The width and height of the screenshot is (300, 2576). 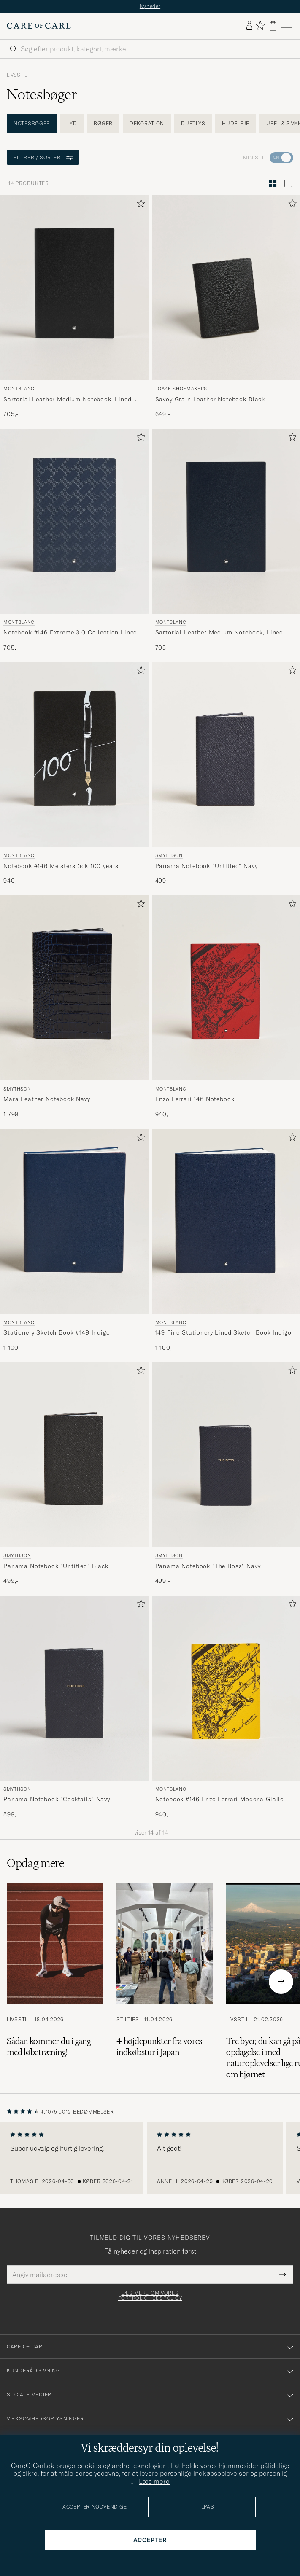 I want to click on [Montblanc Sartorial Leather Medium Notebook, Lined Blue, 705,-], so click(x=226, y=540).